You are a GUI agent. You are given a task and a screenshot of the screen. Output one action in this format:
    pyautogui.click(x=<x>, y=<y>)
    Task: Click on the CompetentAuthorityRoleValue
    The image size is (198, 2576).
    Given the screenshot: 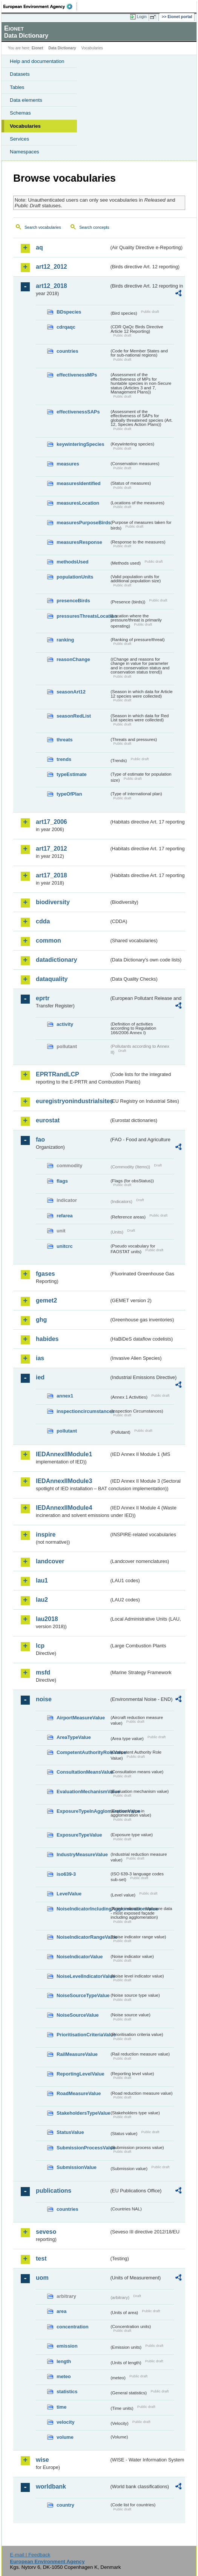 What is the action you would take?
    pyautogui.click(x=83, y=1752)
    